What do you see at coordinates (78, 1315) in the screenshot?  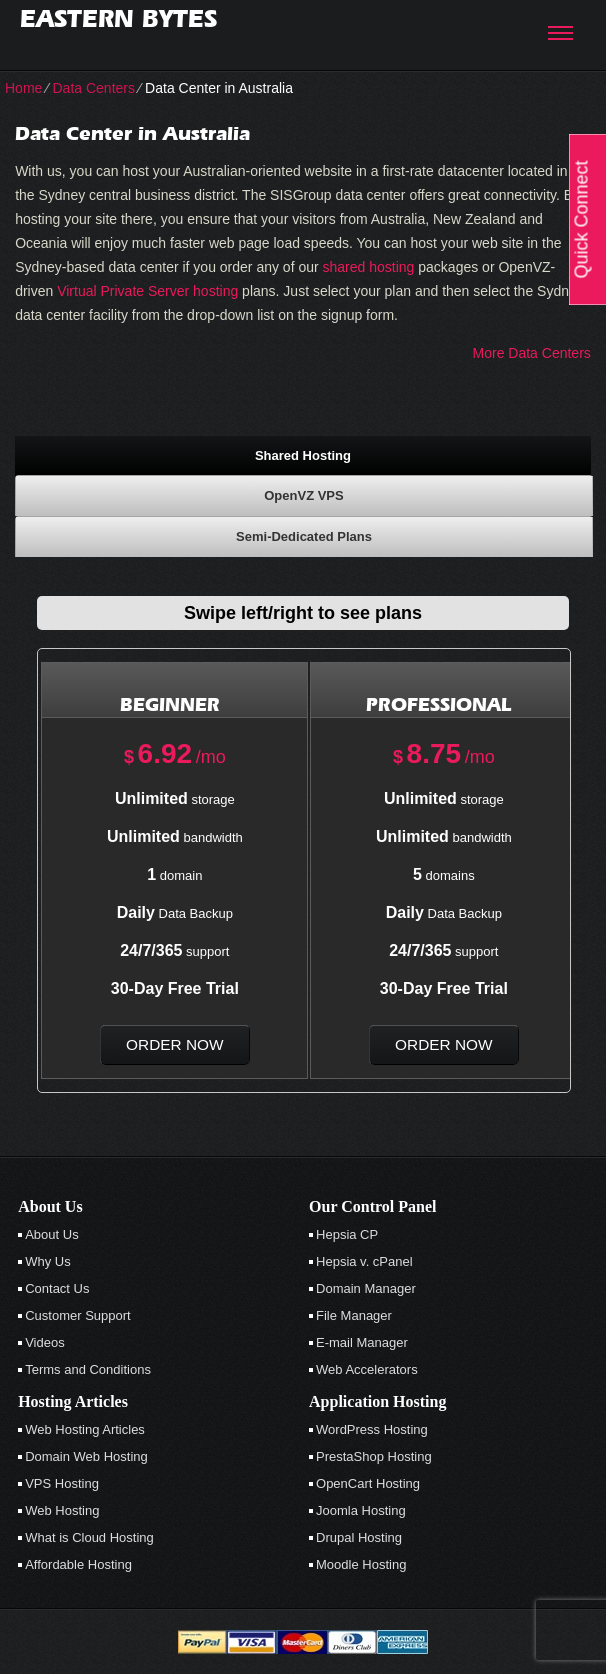 I see `Customer Support` at bounding box center [78, 1315].